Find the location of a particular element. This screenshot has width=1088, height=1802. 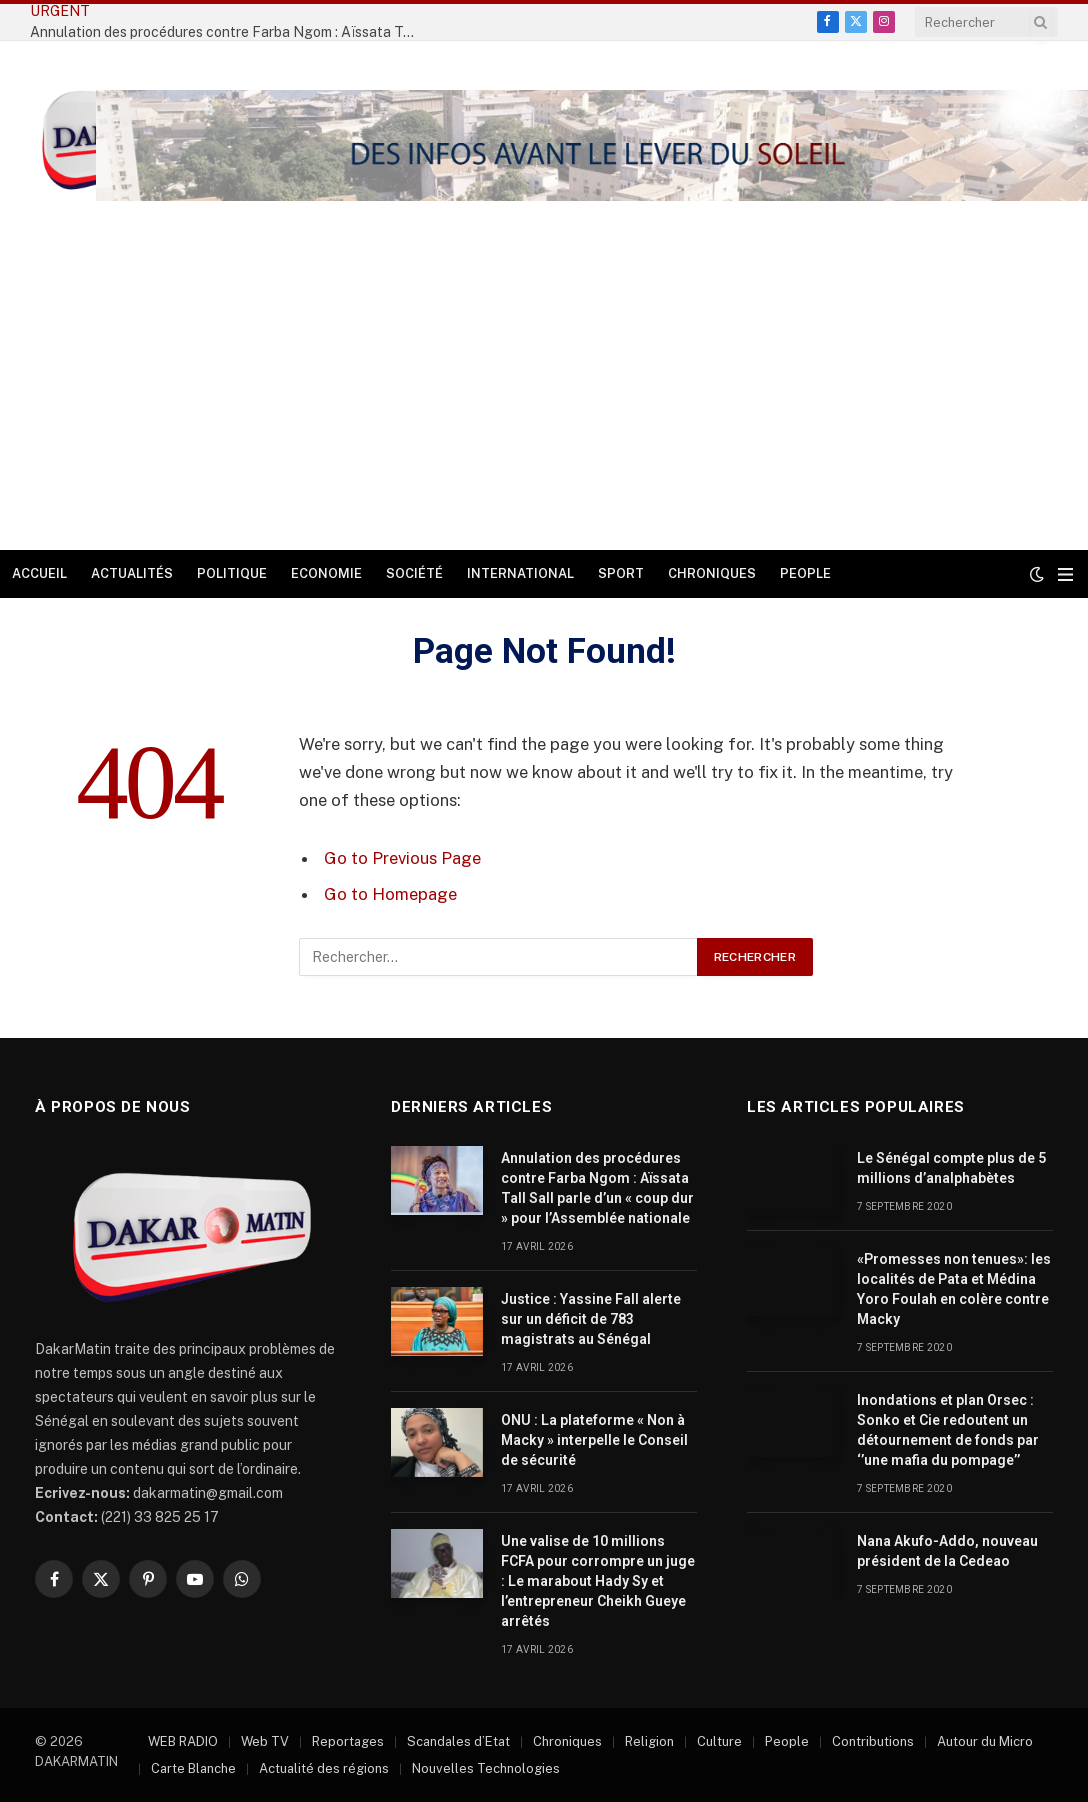

People is located at coordinates (805, 573).